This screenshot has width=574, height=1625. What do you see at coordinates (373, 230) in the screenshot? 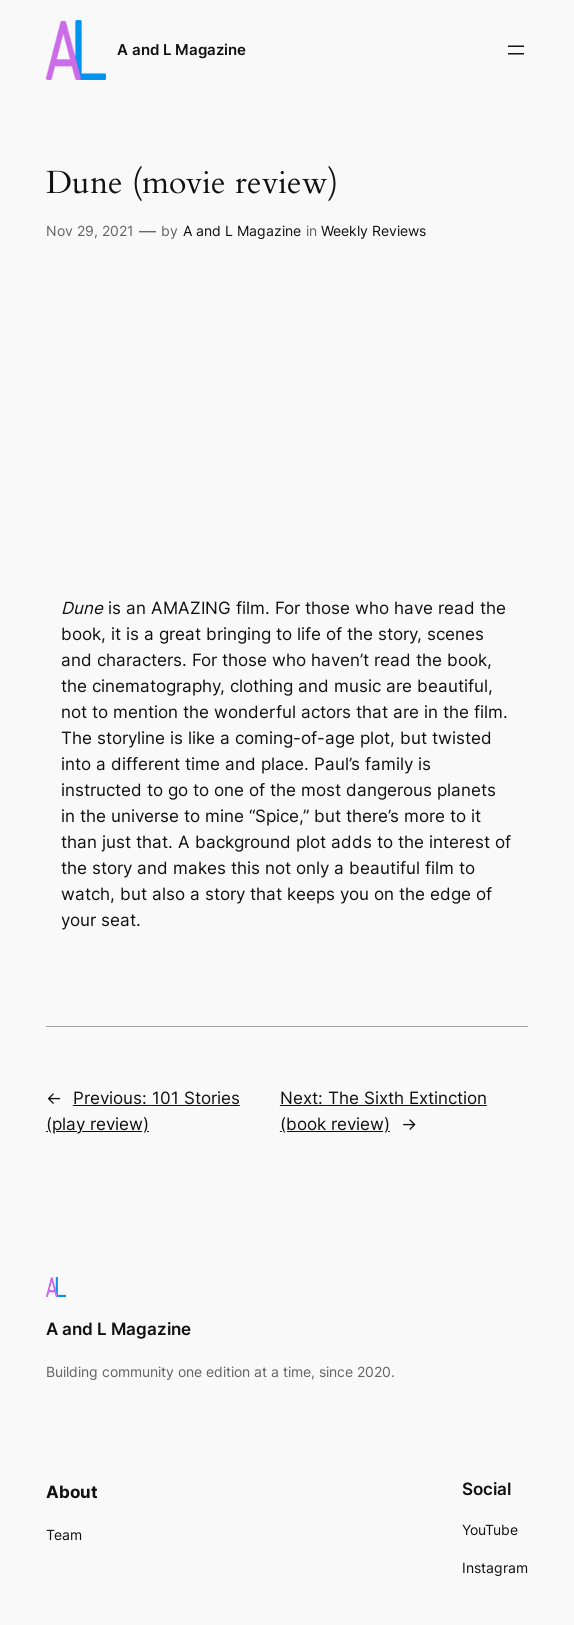
I see `Weekly Reviews` at bounding box center [373, 230].